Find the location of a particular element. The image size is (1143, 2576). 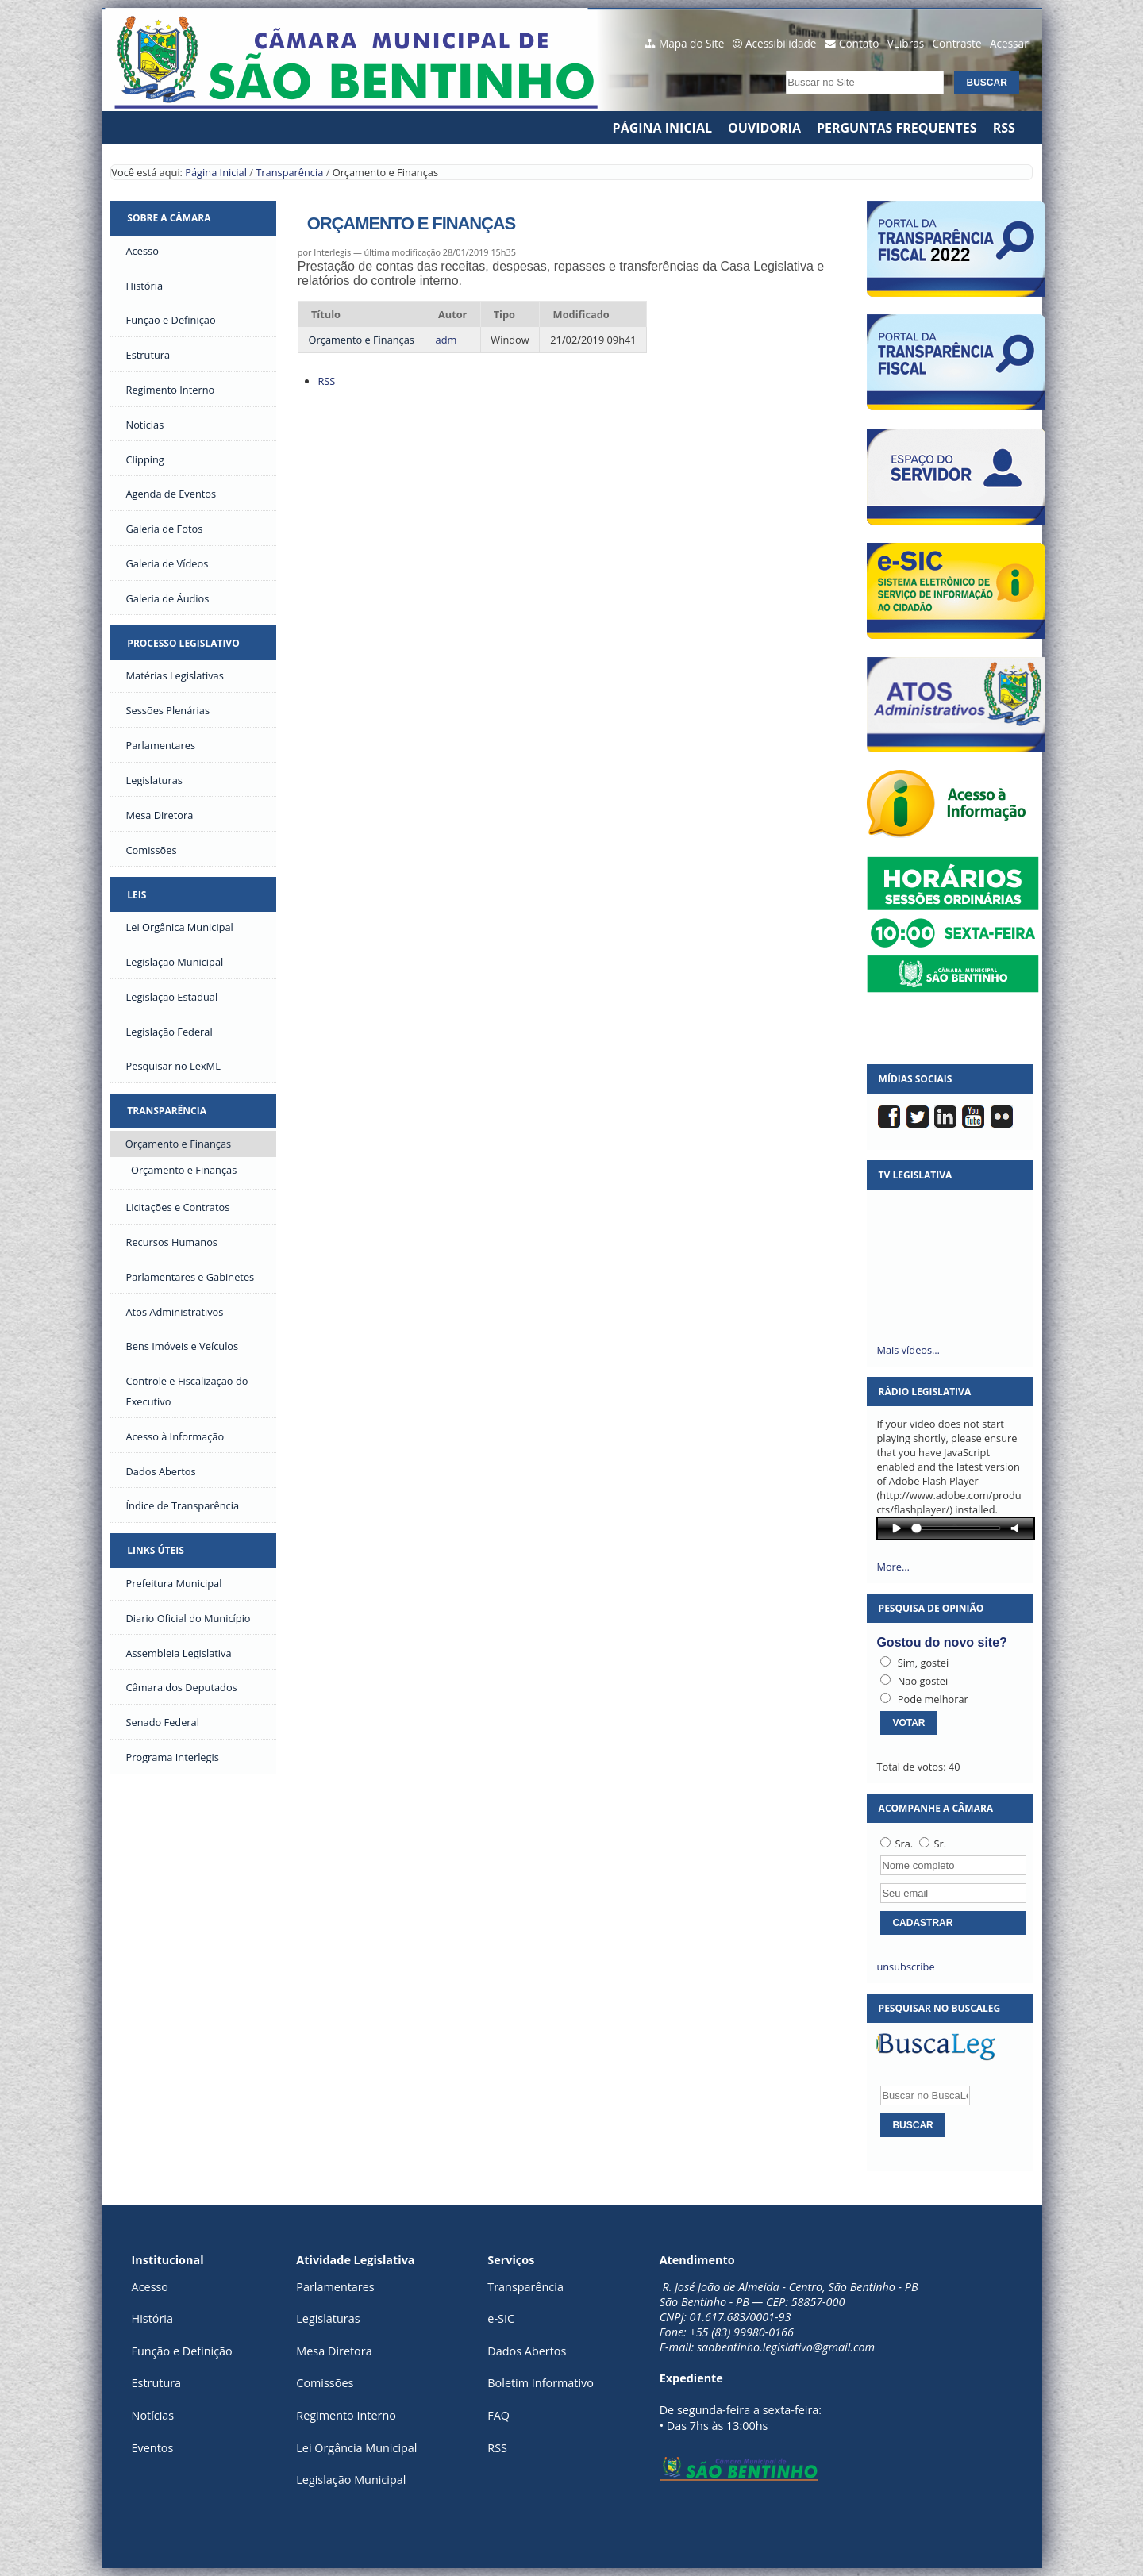

Contraste is located at coordinates (957, 43).